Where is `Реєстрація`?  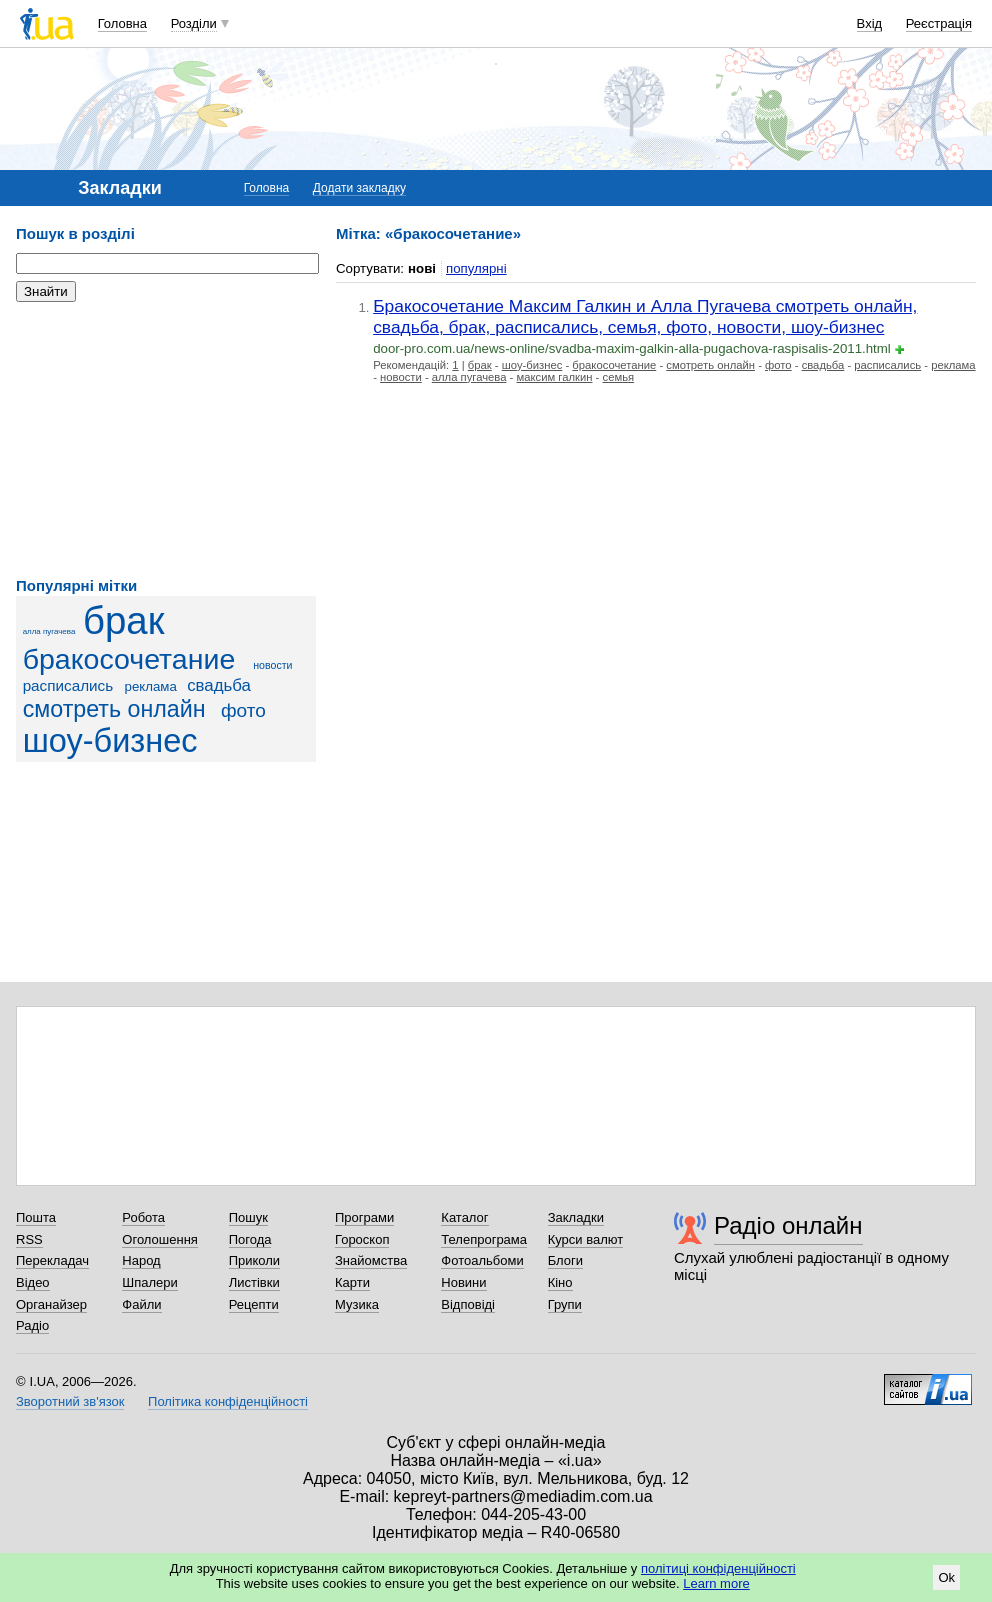
Реєстрація is located at coordinates (939, 23).